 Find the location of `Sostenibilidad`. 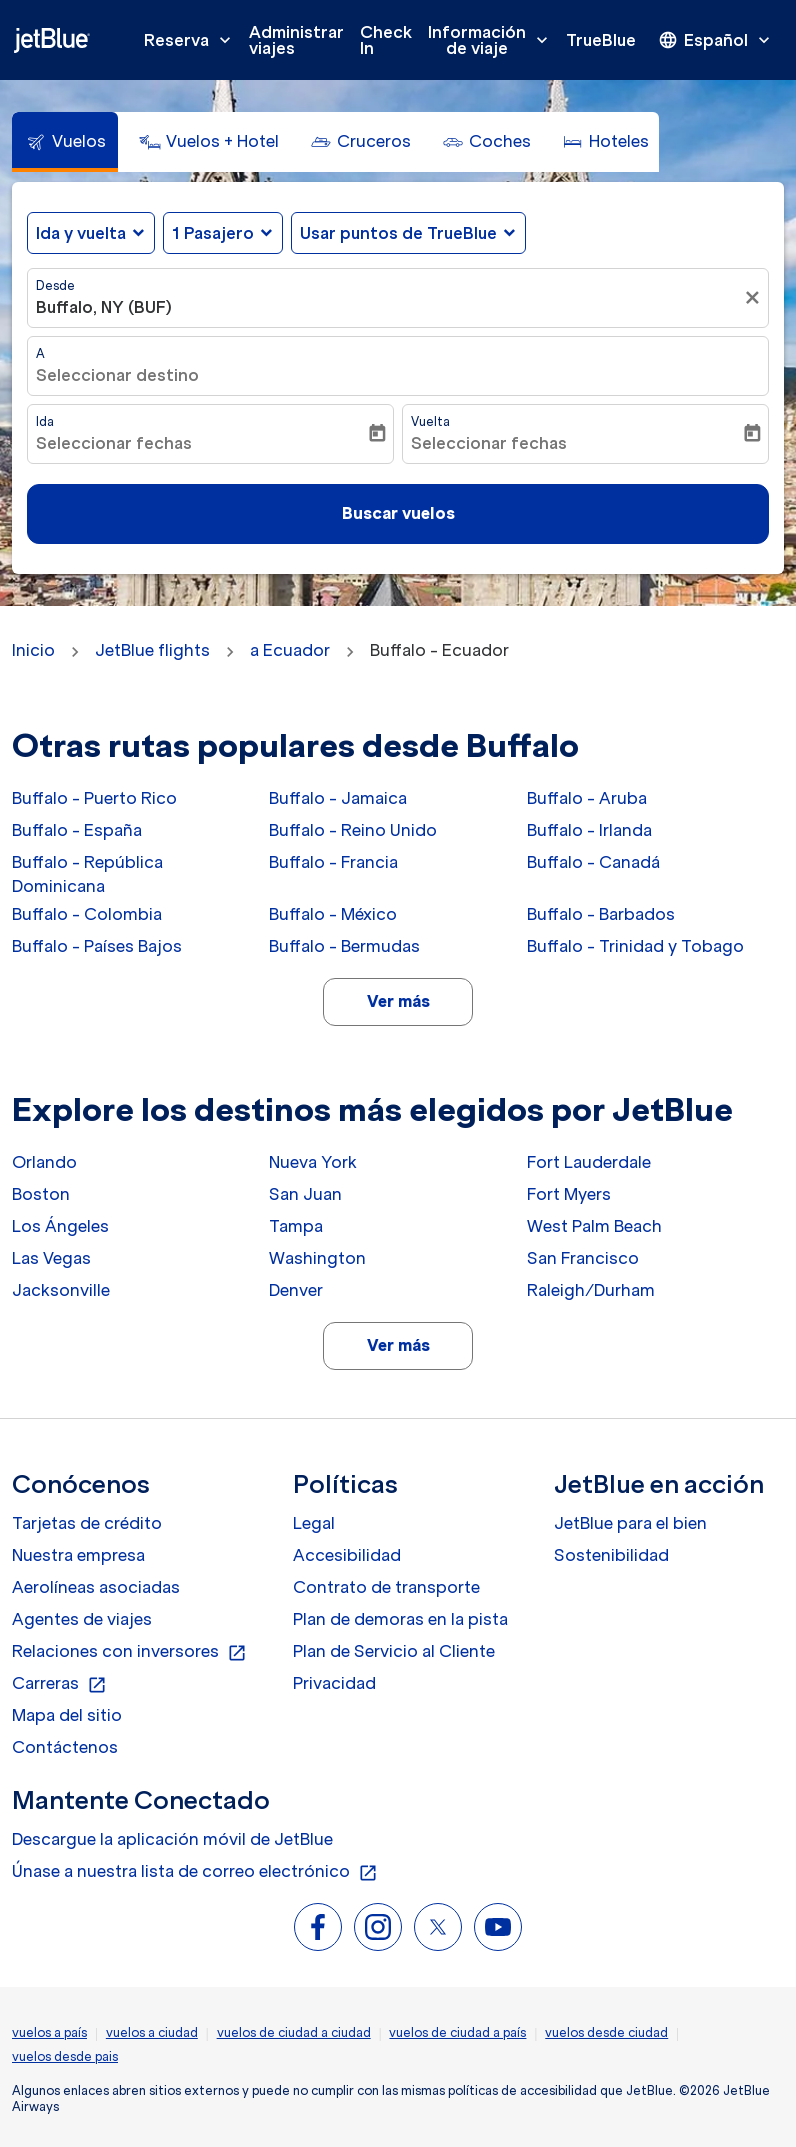

Sostenibilidad is located at coordinates (611, 1555).